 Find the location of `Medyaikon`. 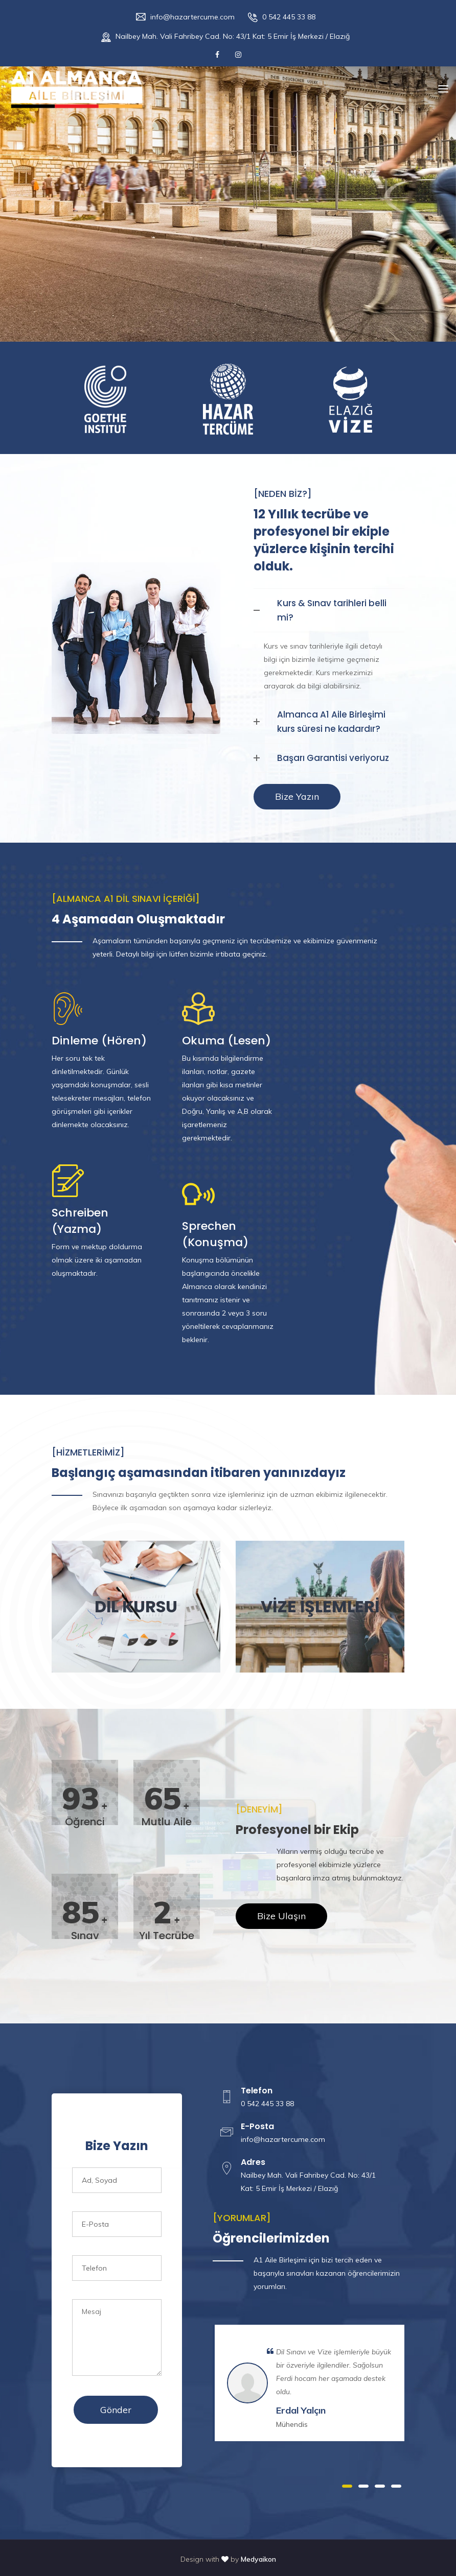

Medyaikon is located at coordinates (258, 2559).